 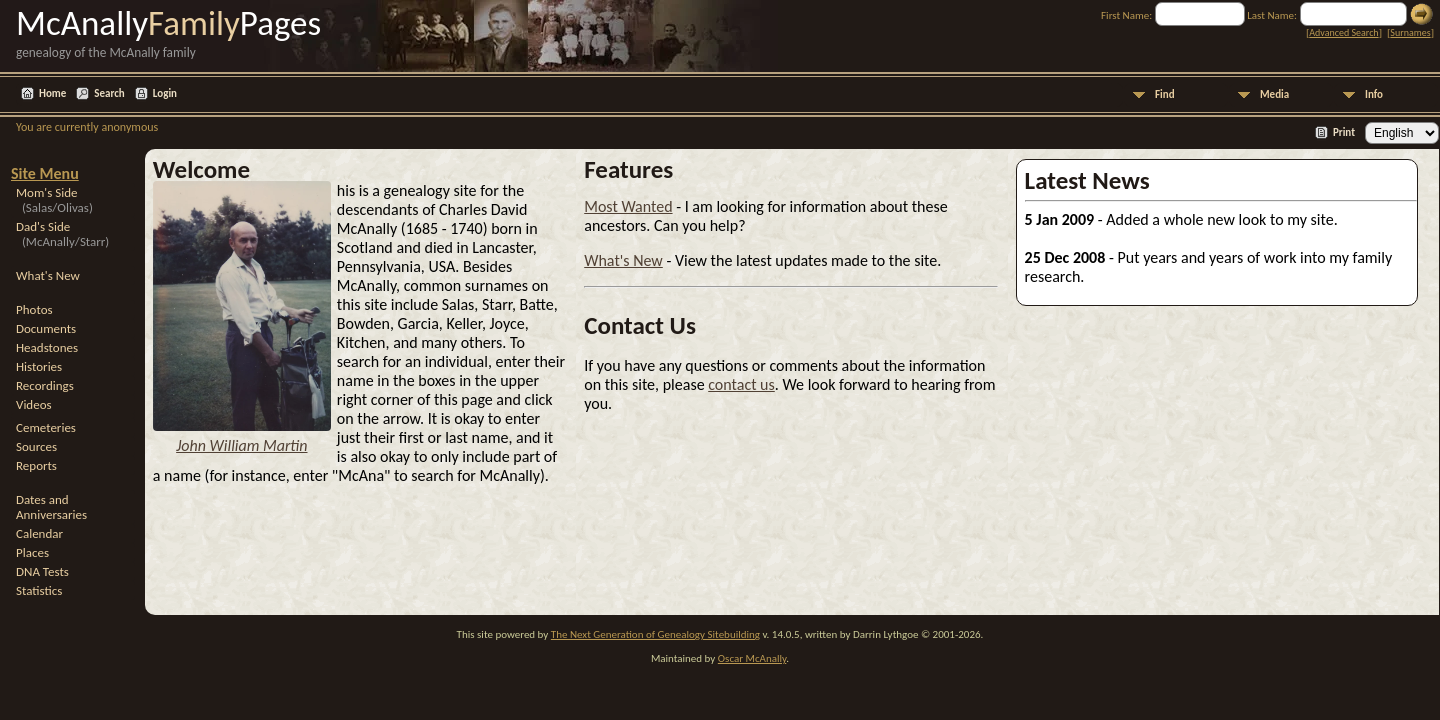 What do you see at coordinates (628, 206) in the screenshot?
I see `Most Wanted` at bounding box center [628, 206].